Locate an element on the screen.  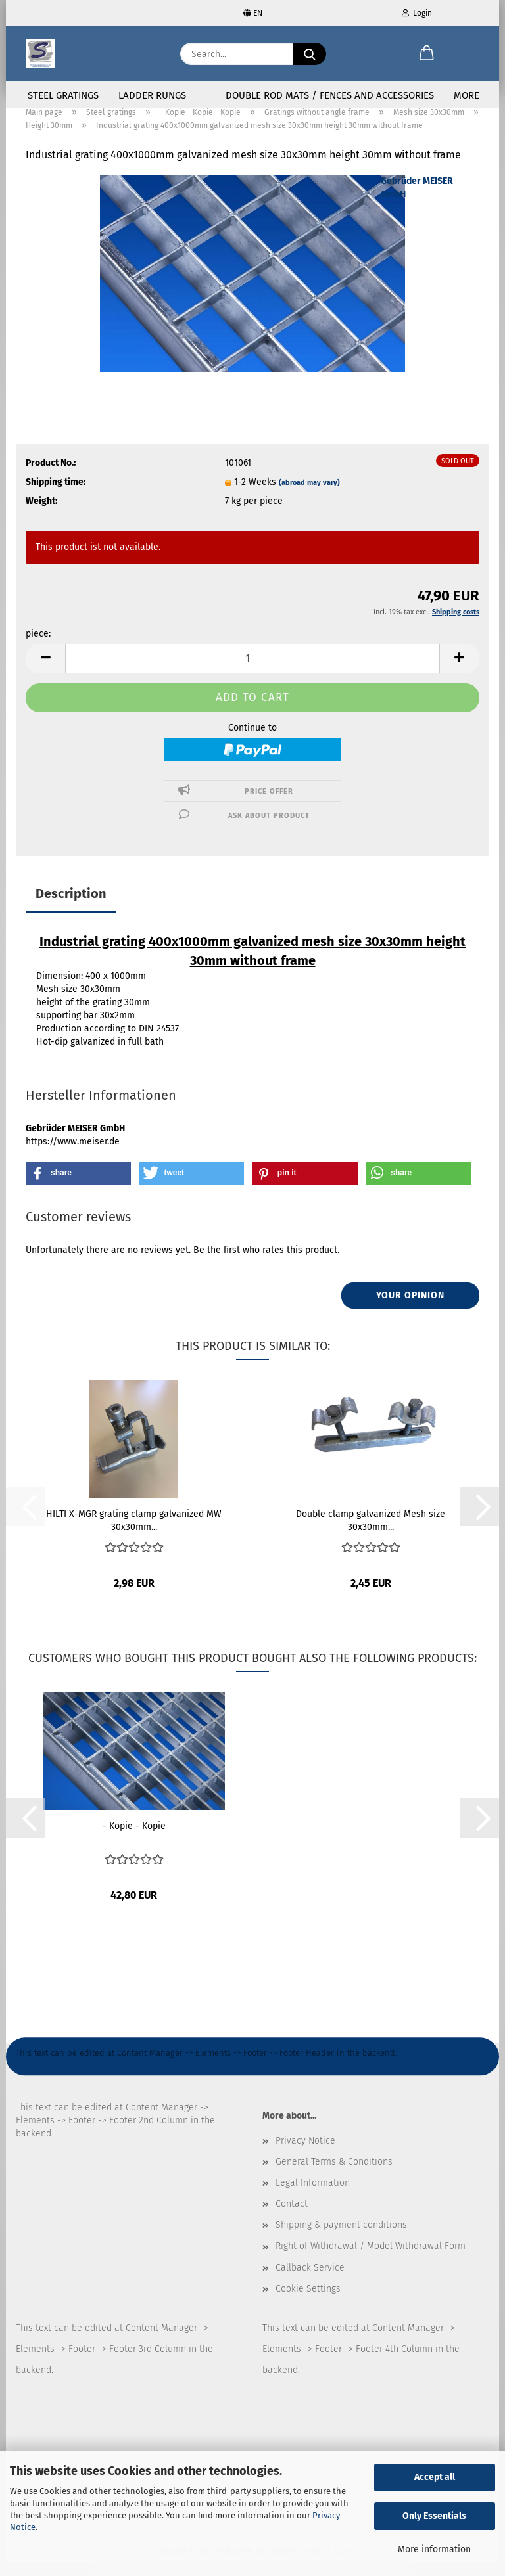
General Terms & Conditions is located at coordinates (334, 2176).